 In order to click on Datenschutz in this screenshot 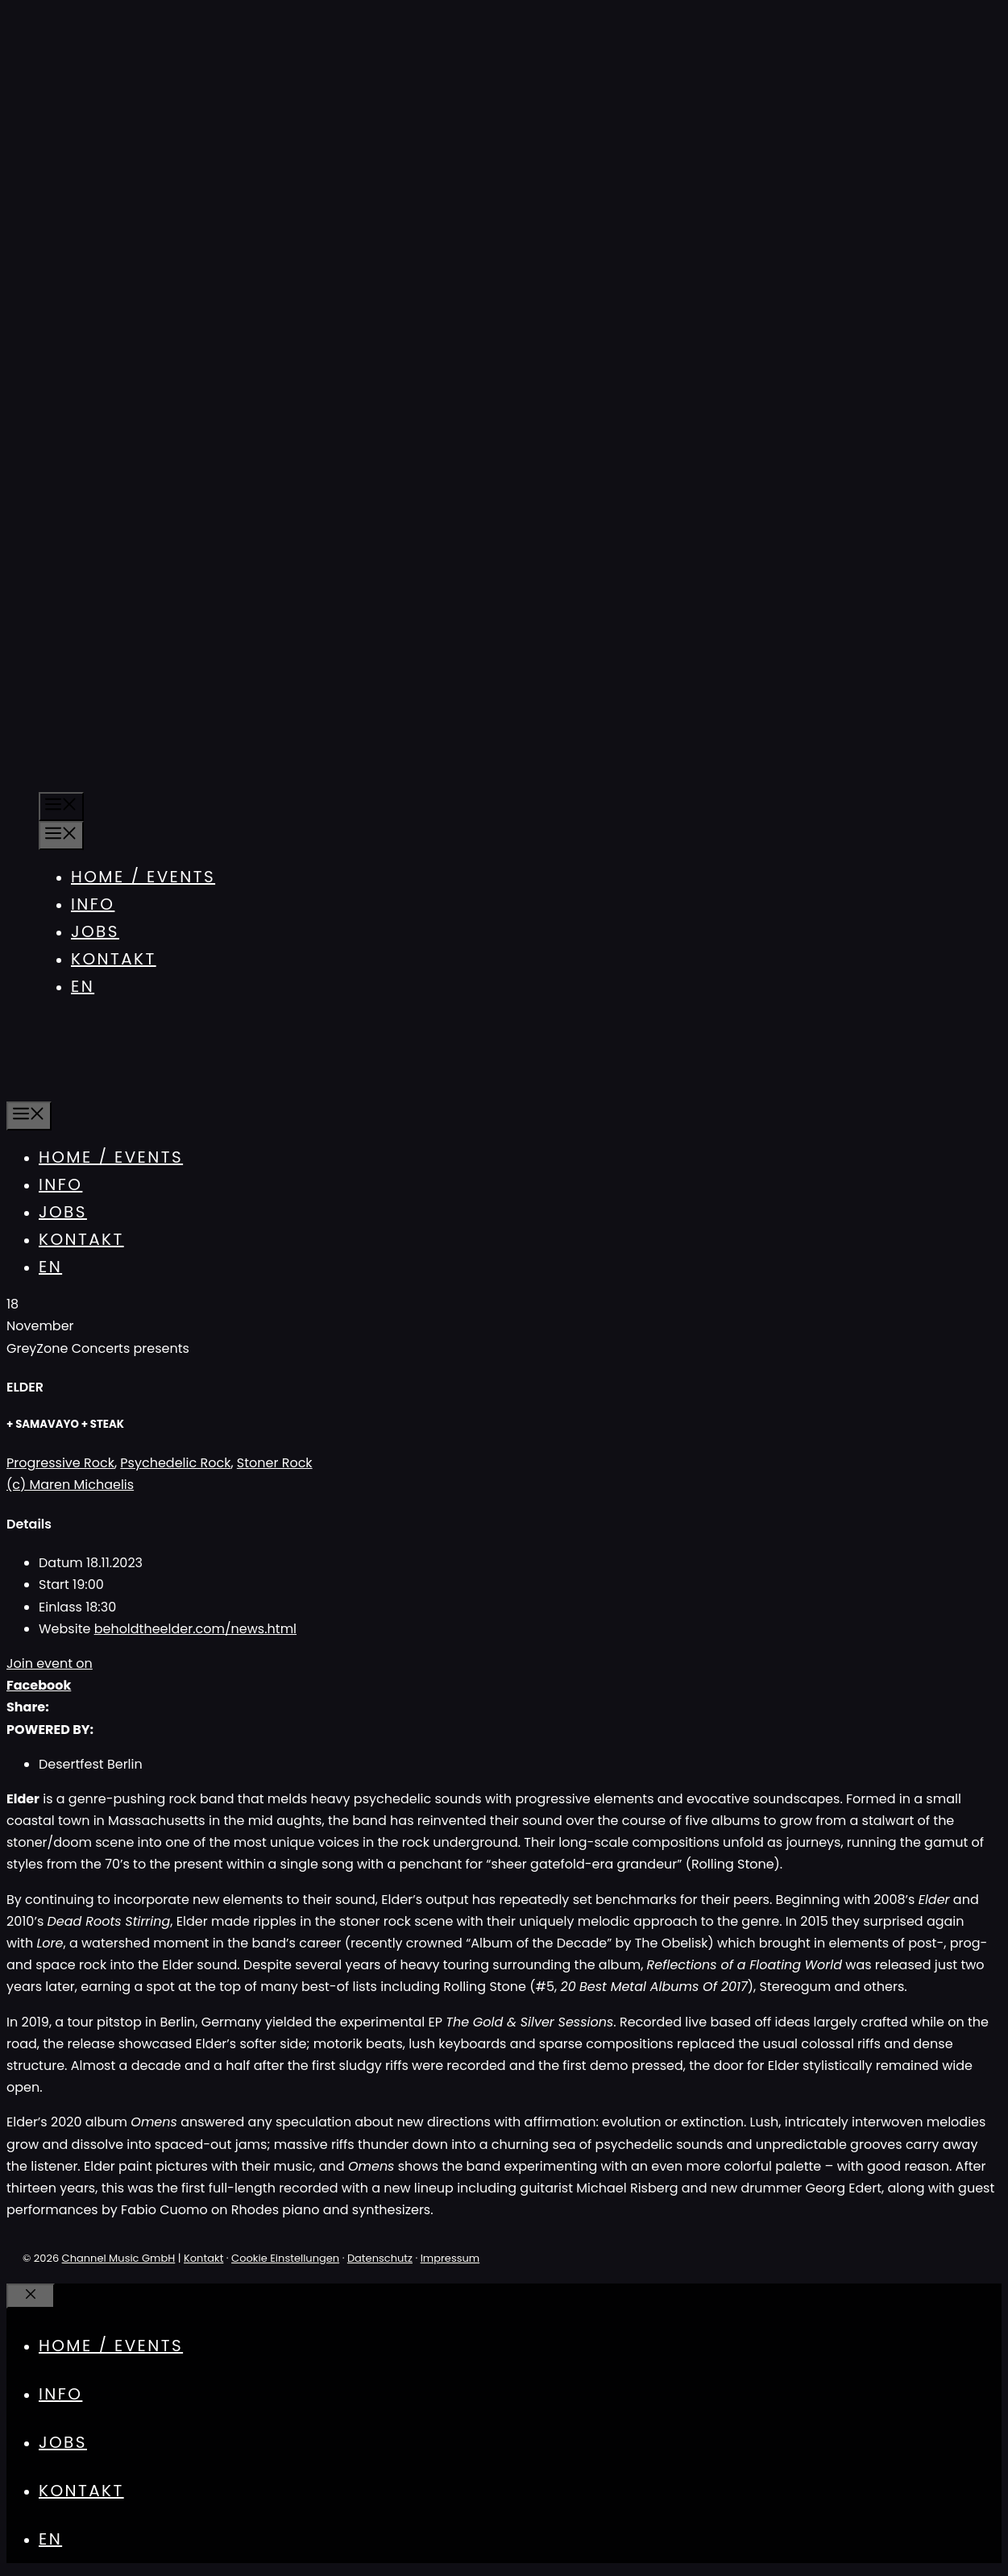, I will do `click(380, 2258)`.